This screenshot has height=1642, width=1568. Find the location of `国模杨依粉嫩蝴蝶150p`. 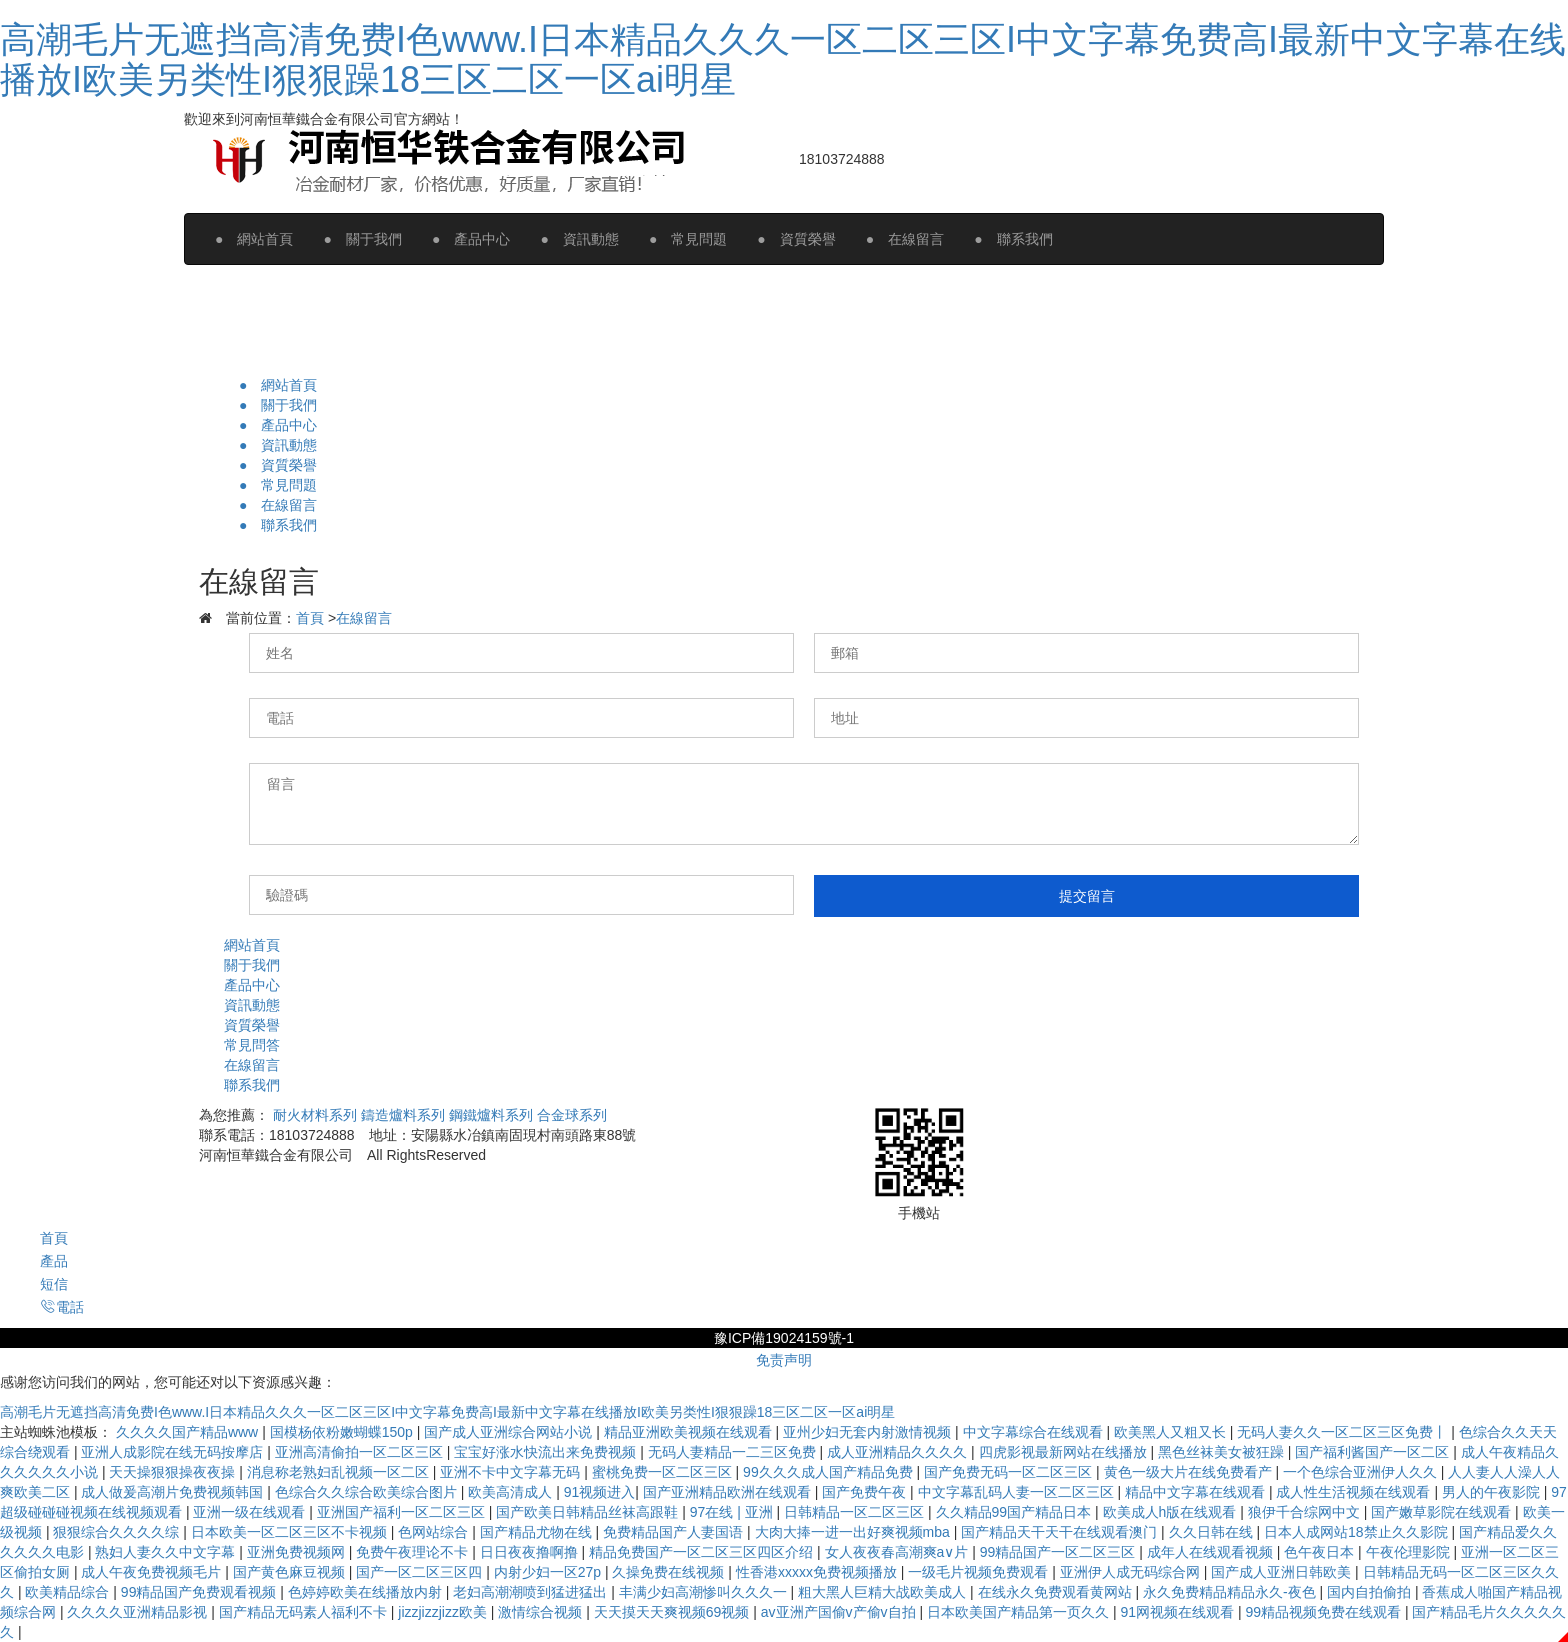

国模杨依粉嫩蝴蝶150p is located at coordinates (343, 1432).